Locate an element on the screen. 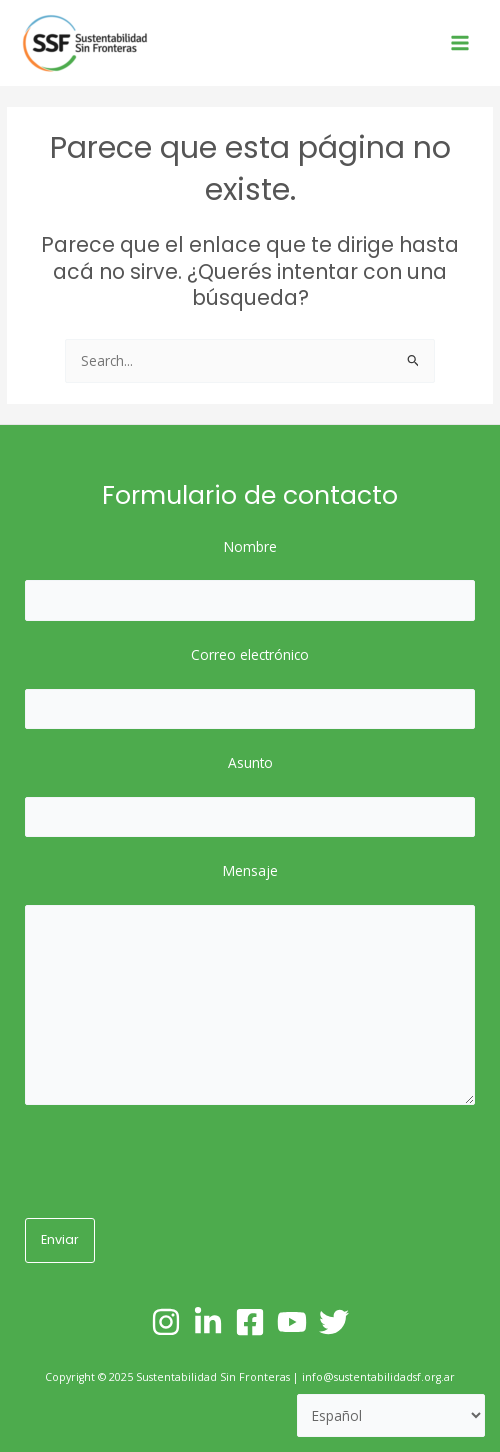  info@sustentabilidadsf.org.ar is located at coordinates (378, 1377).